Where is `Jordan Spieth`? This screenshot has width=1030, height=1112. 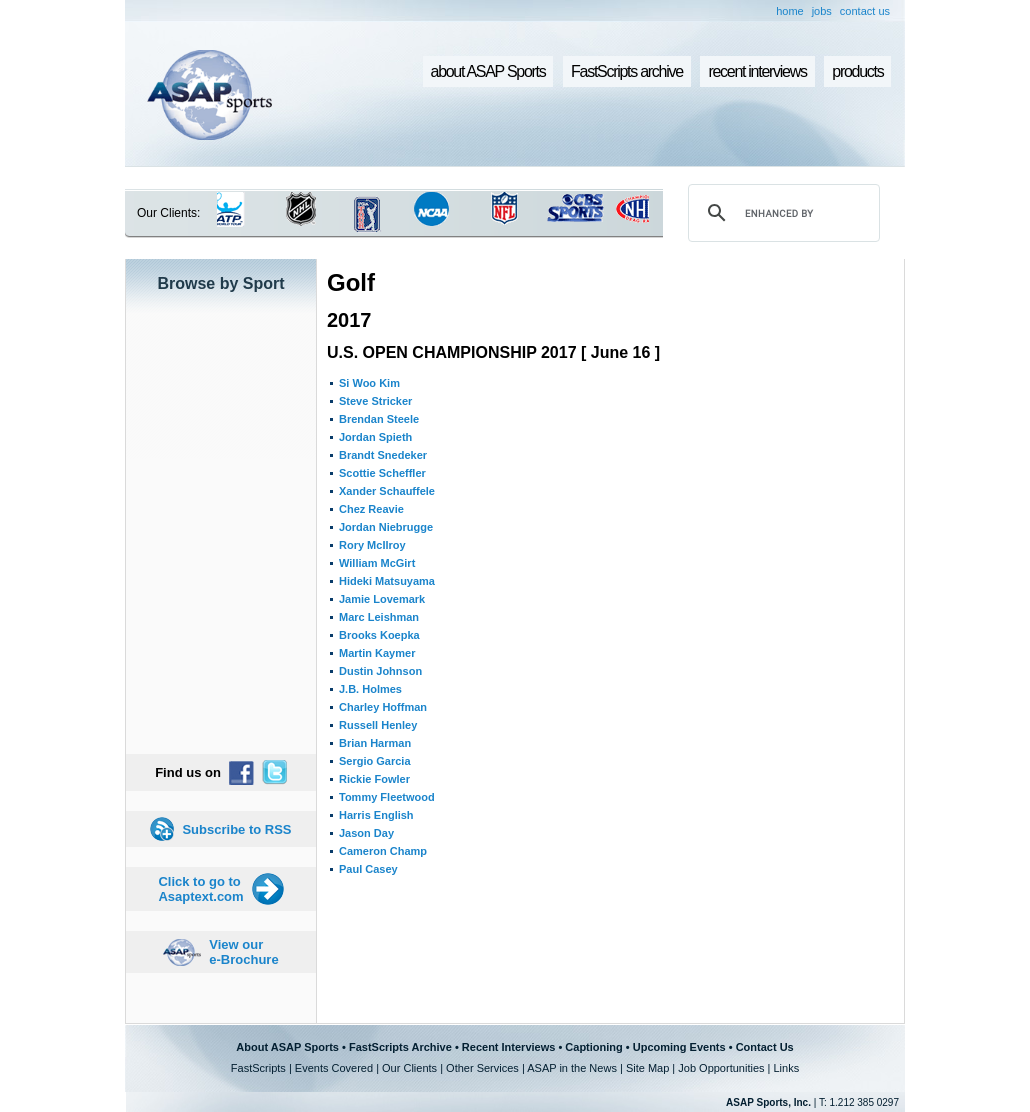 Jordan Spieth is located at coordinates (375, 437).